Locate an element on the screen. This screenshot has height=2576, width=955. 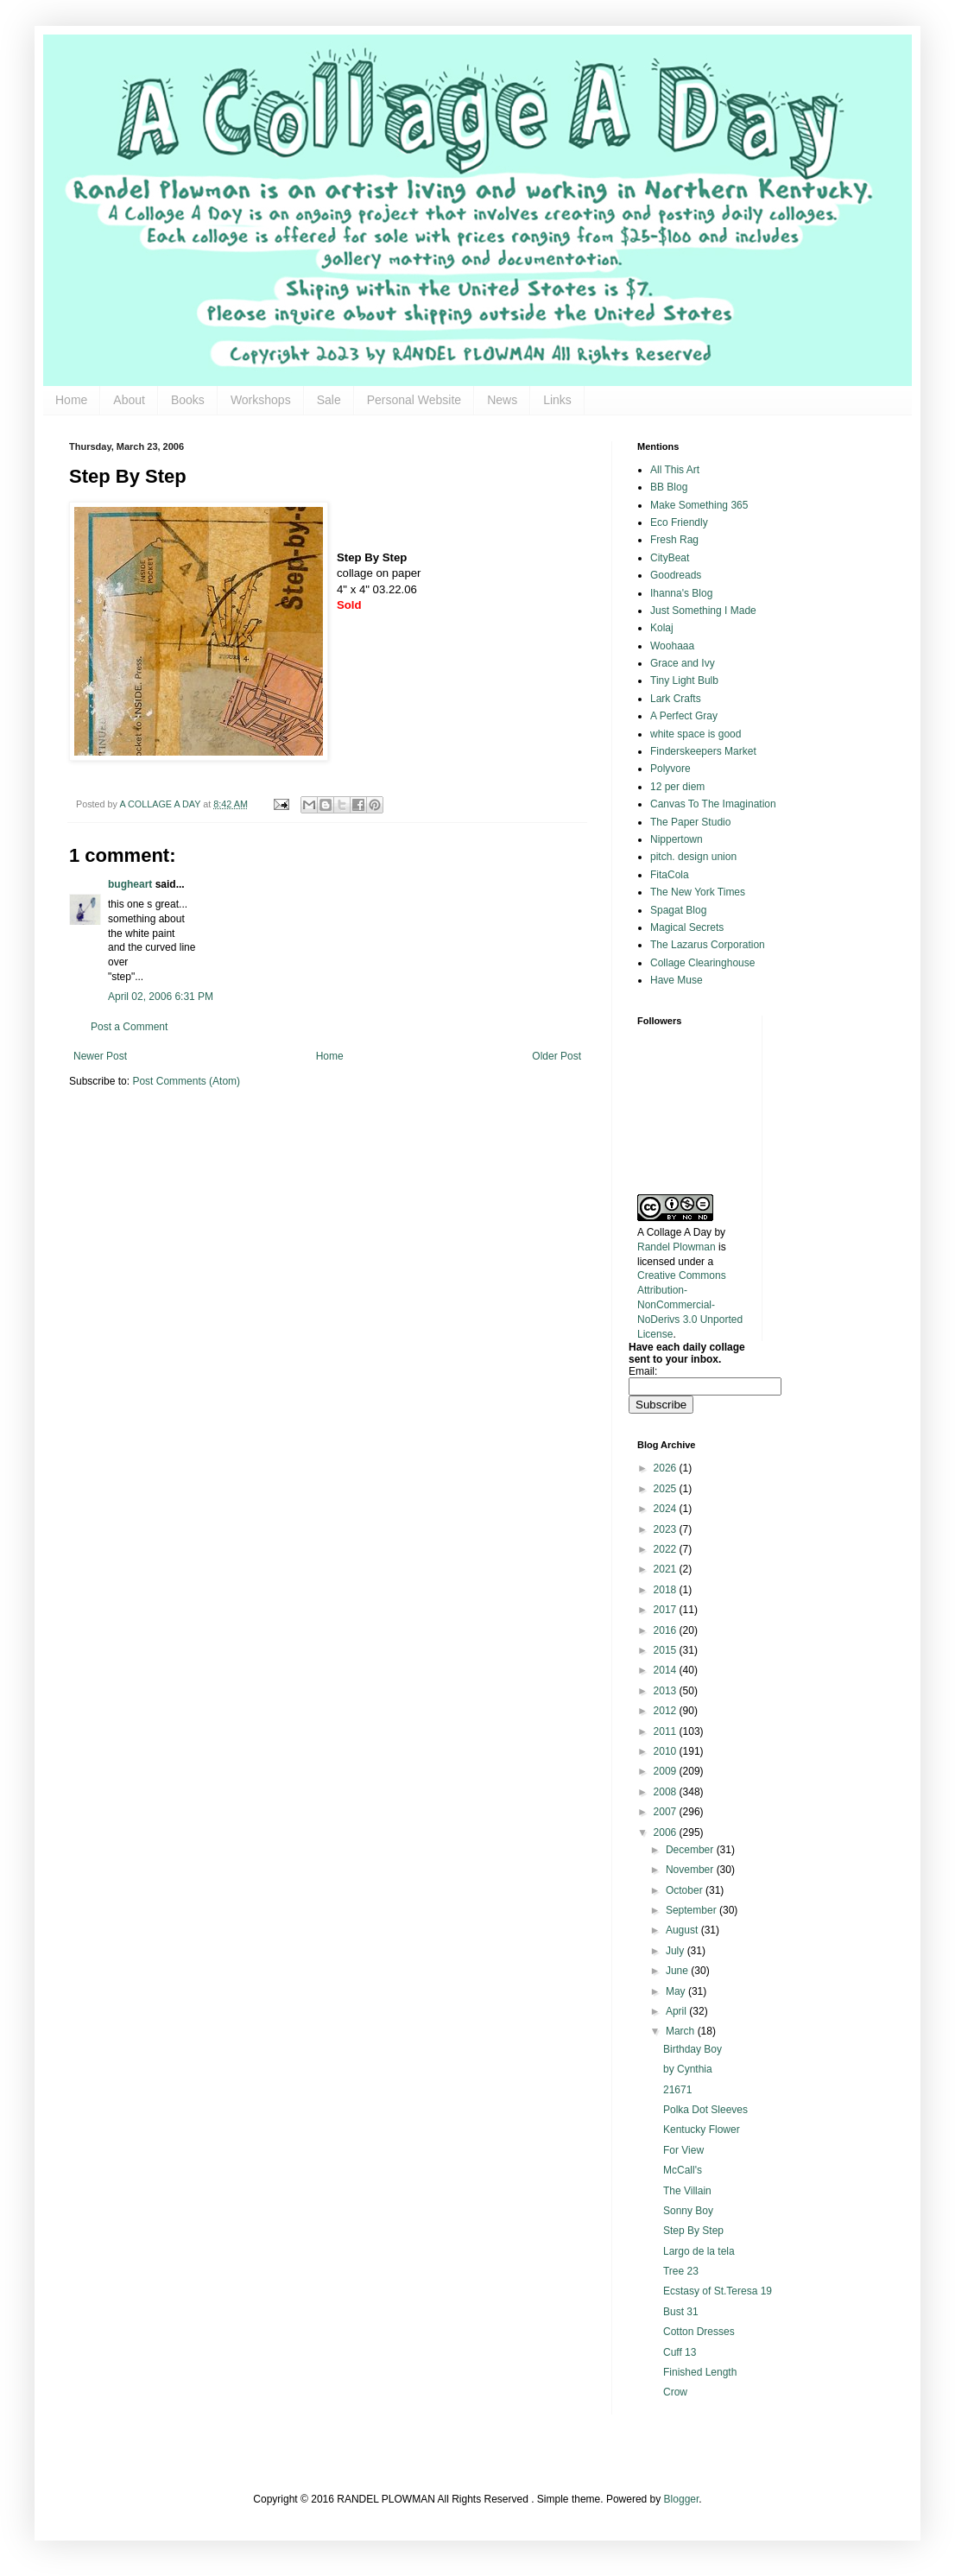
October is located at coordinates (685, 1890).